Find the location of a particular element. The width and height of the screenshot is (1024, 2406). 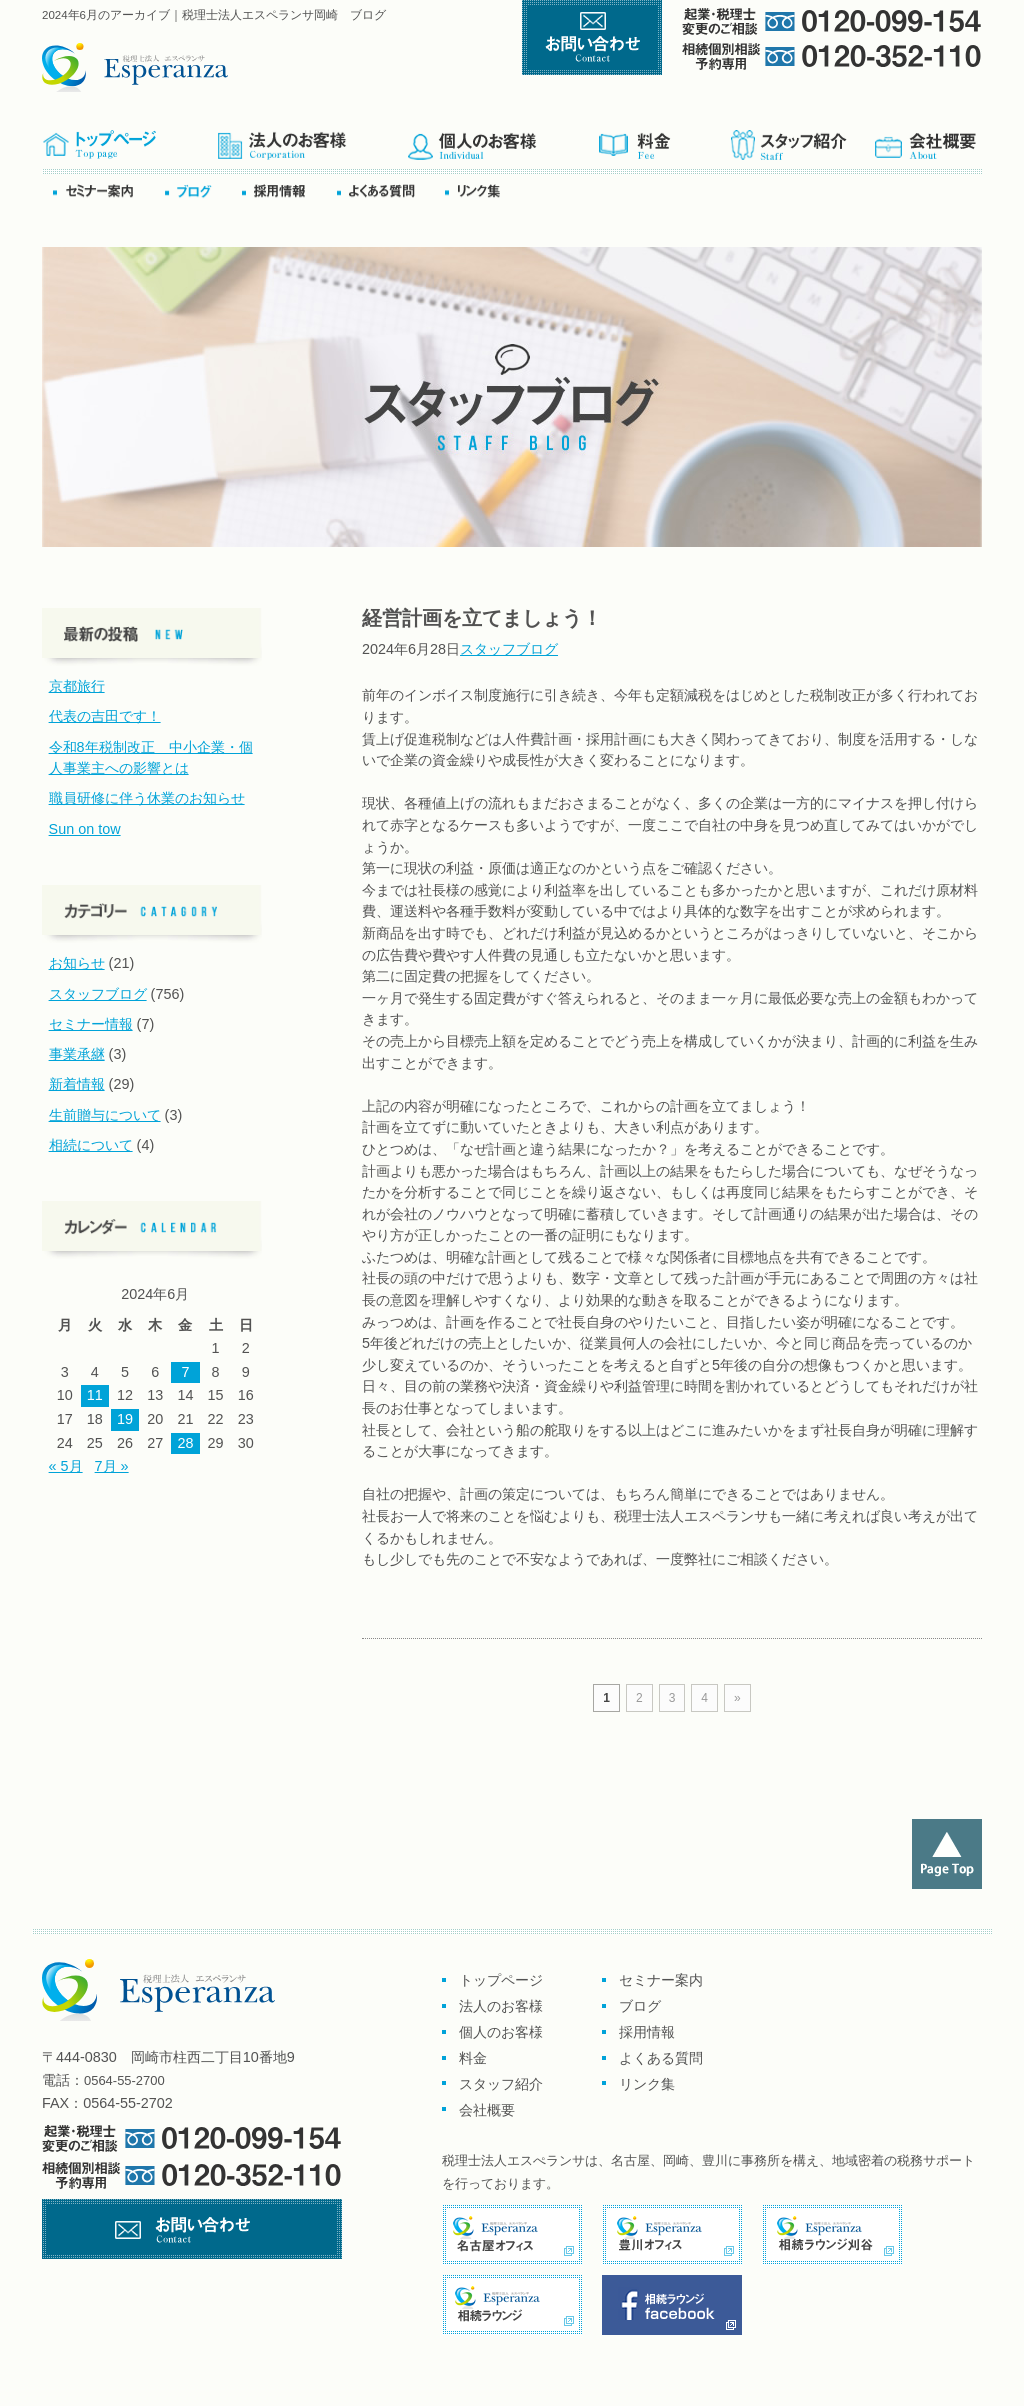

法人のお客様 is located at coordinates (501, 2006).